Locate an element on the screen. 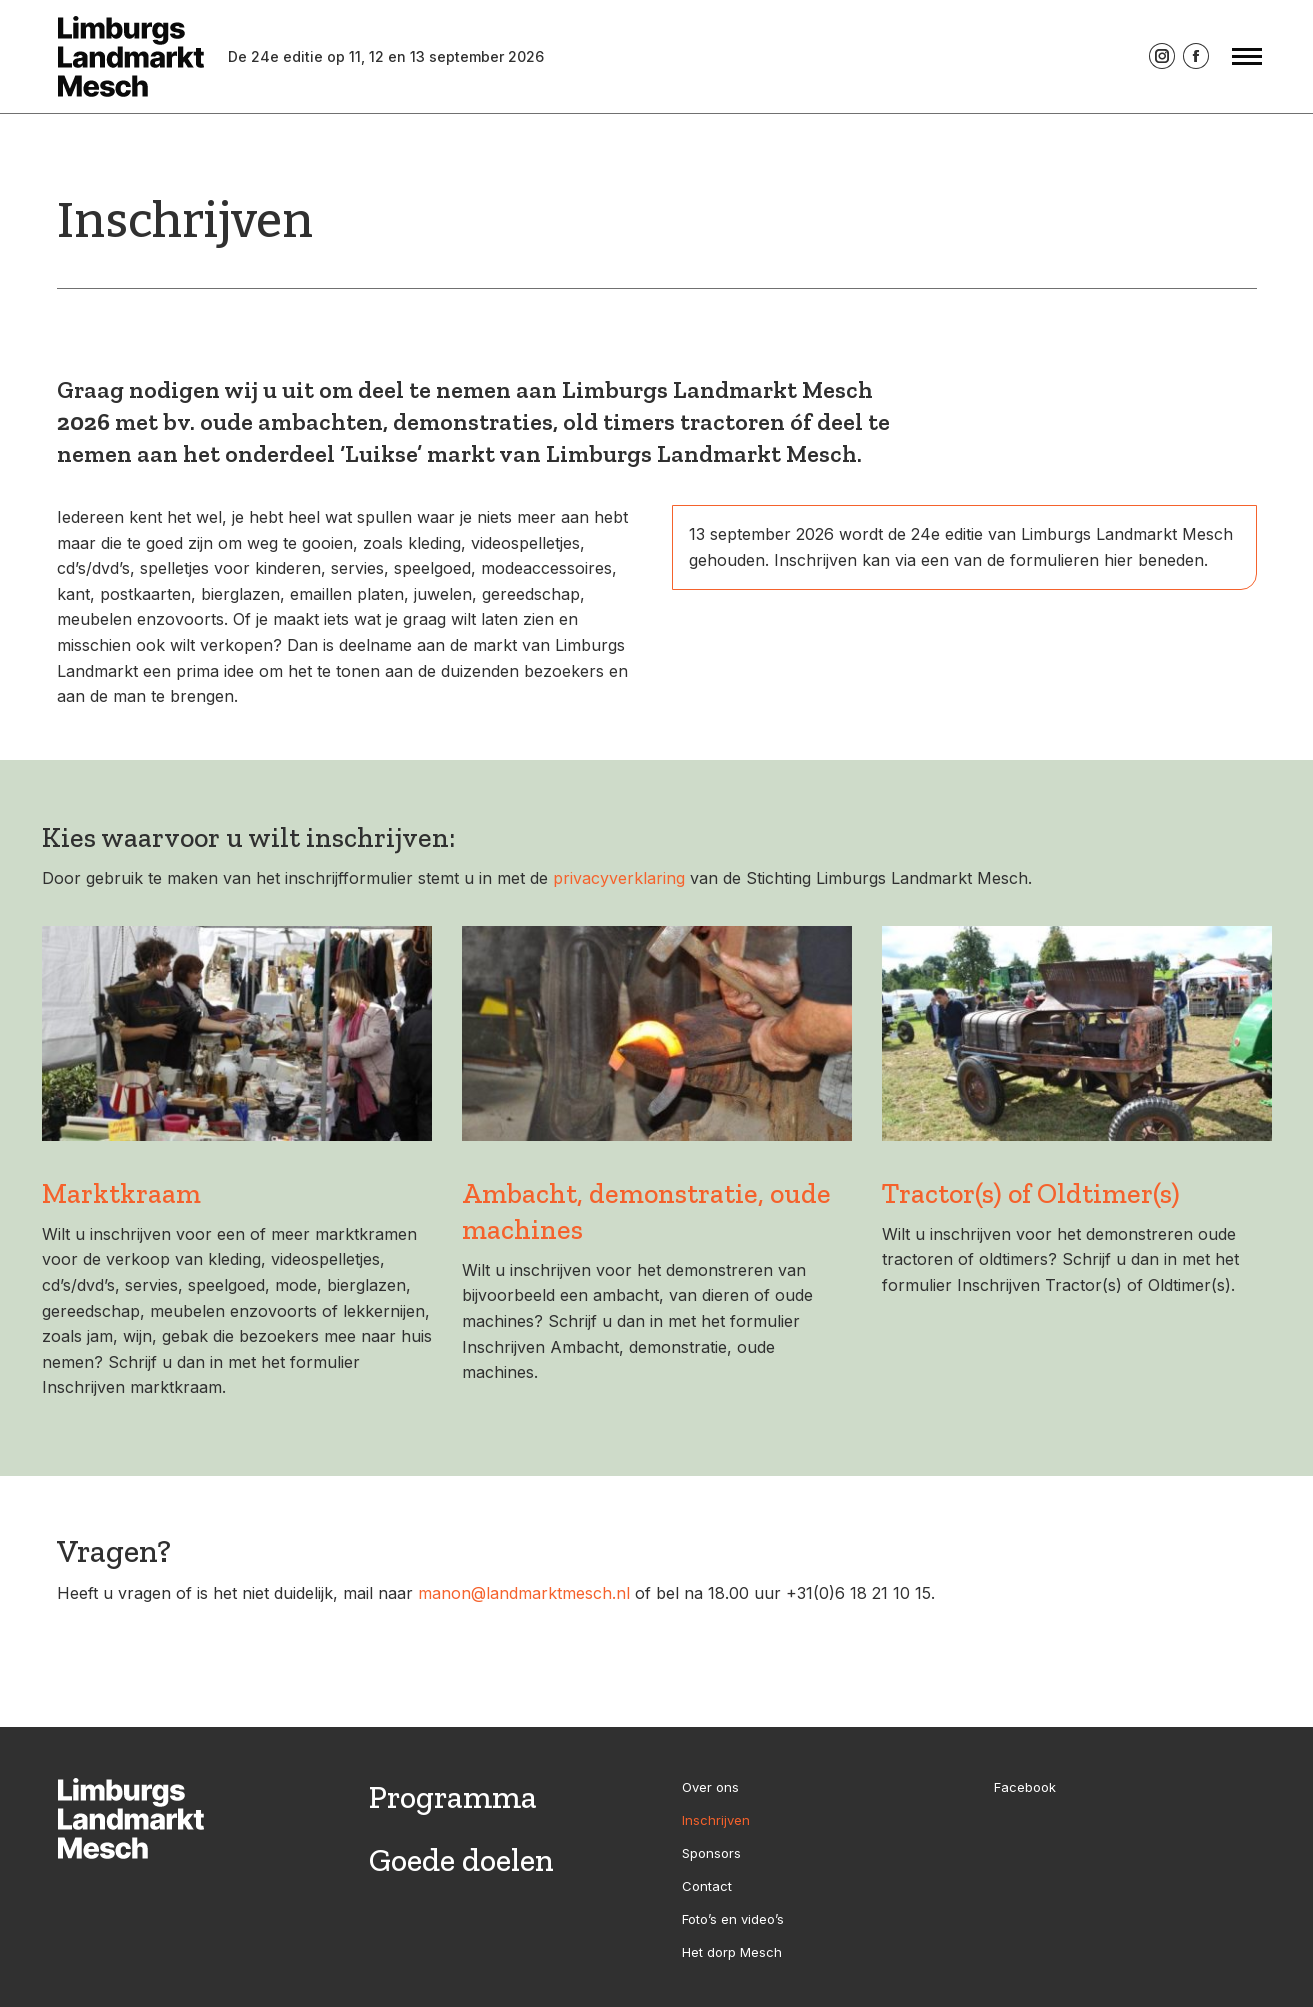 The width and height of the screenshot is (1313, 2007). Marktkraam is located at coordinates (121, 1193).